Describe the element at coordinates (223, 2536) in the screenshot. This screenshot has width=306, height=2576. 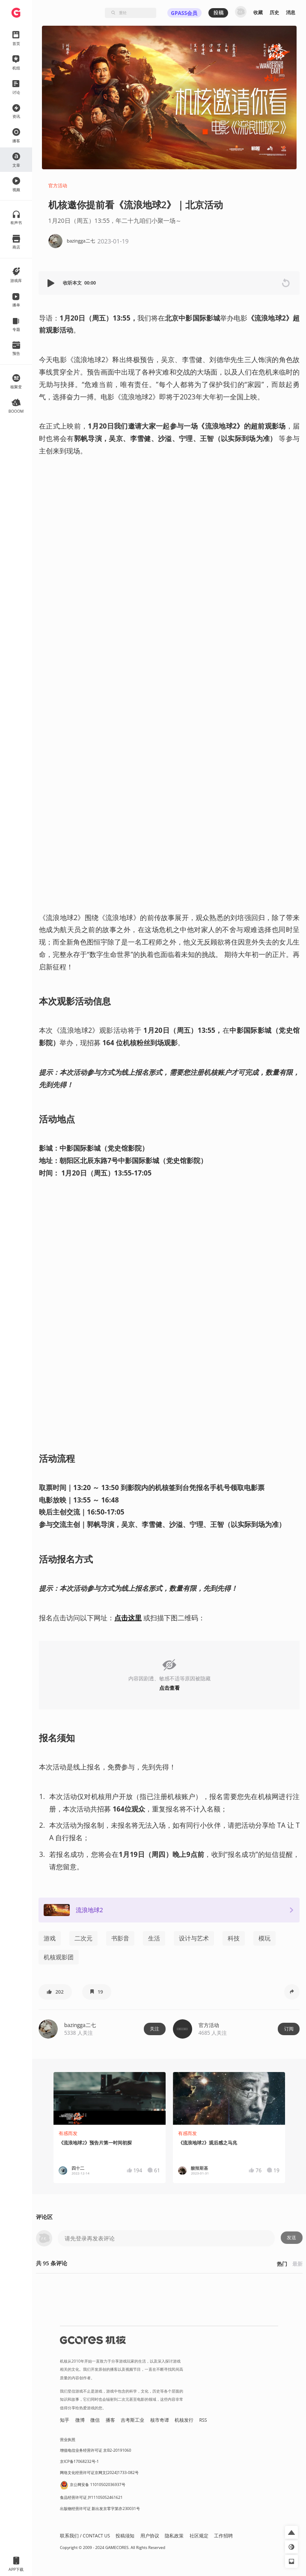
I see `工作招聘` at that location.